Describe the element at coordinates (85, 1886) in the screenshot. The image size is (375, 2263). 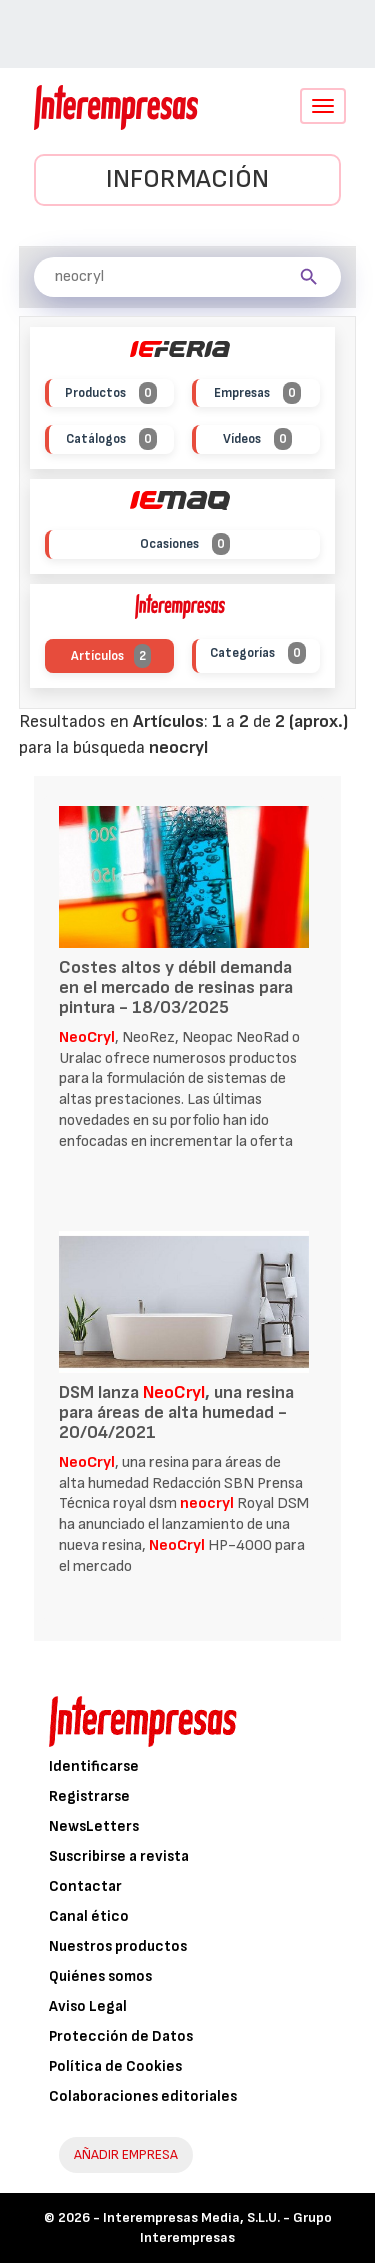
I see `Contactar` at that location.